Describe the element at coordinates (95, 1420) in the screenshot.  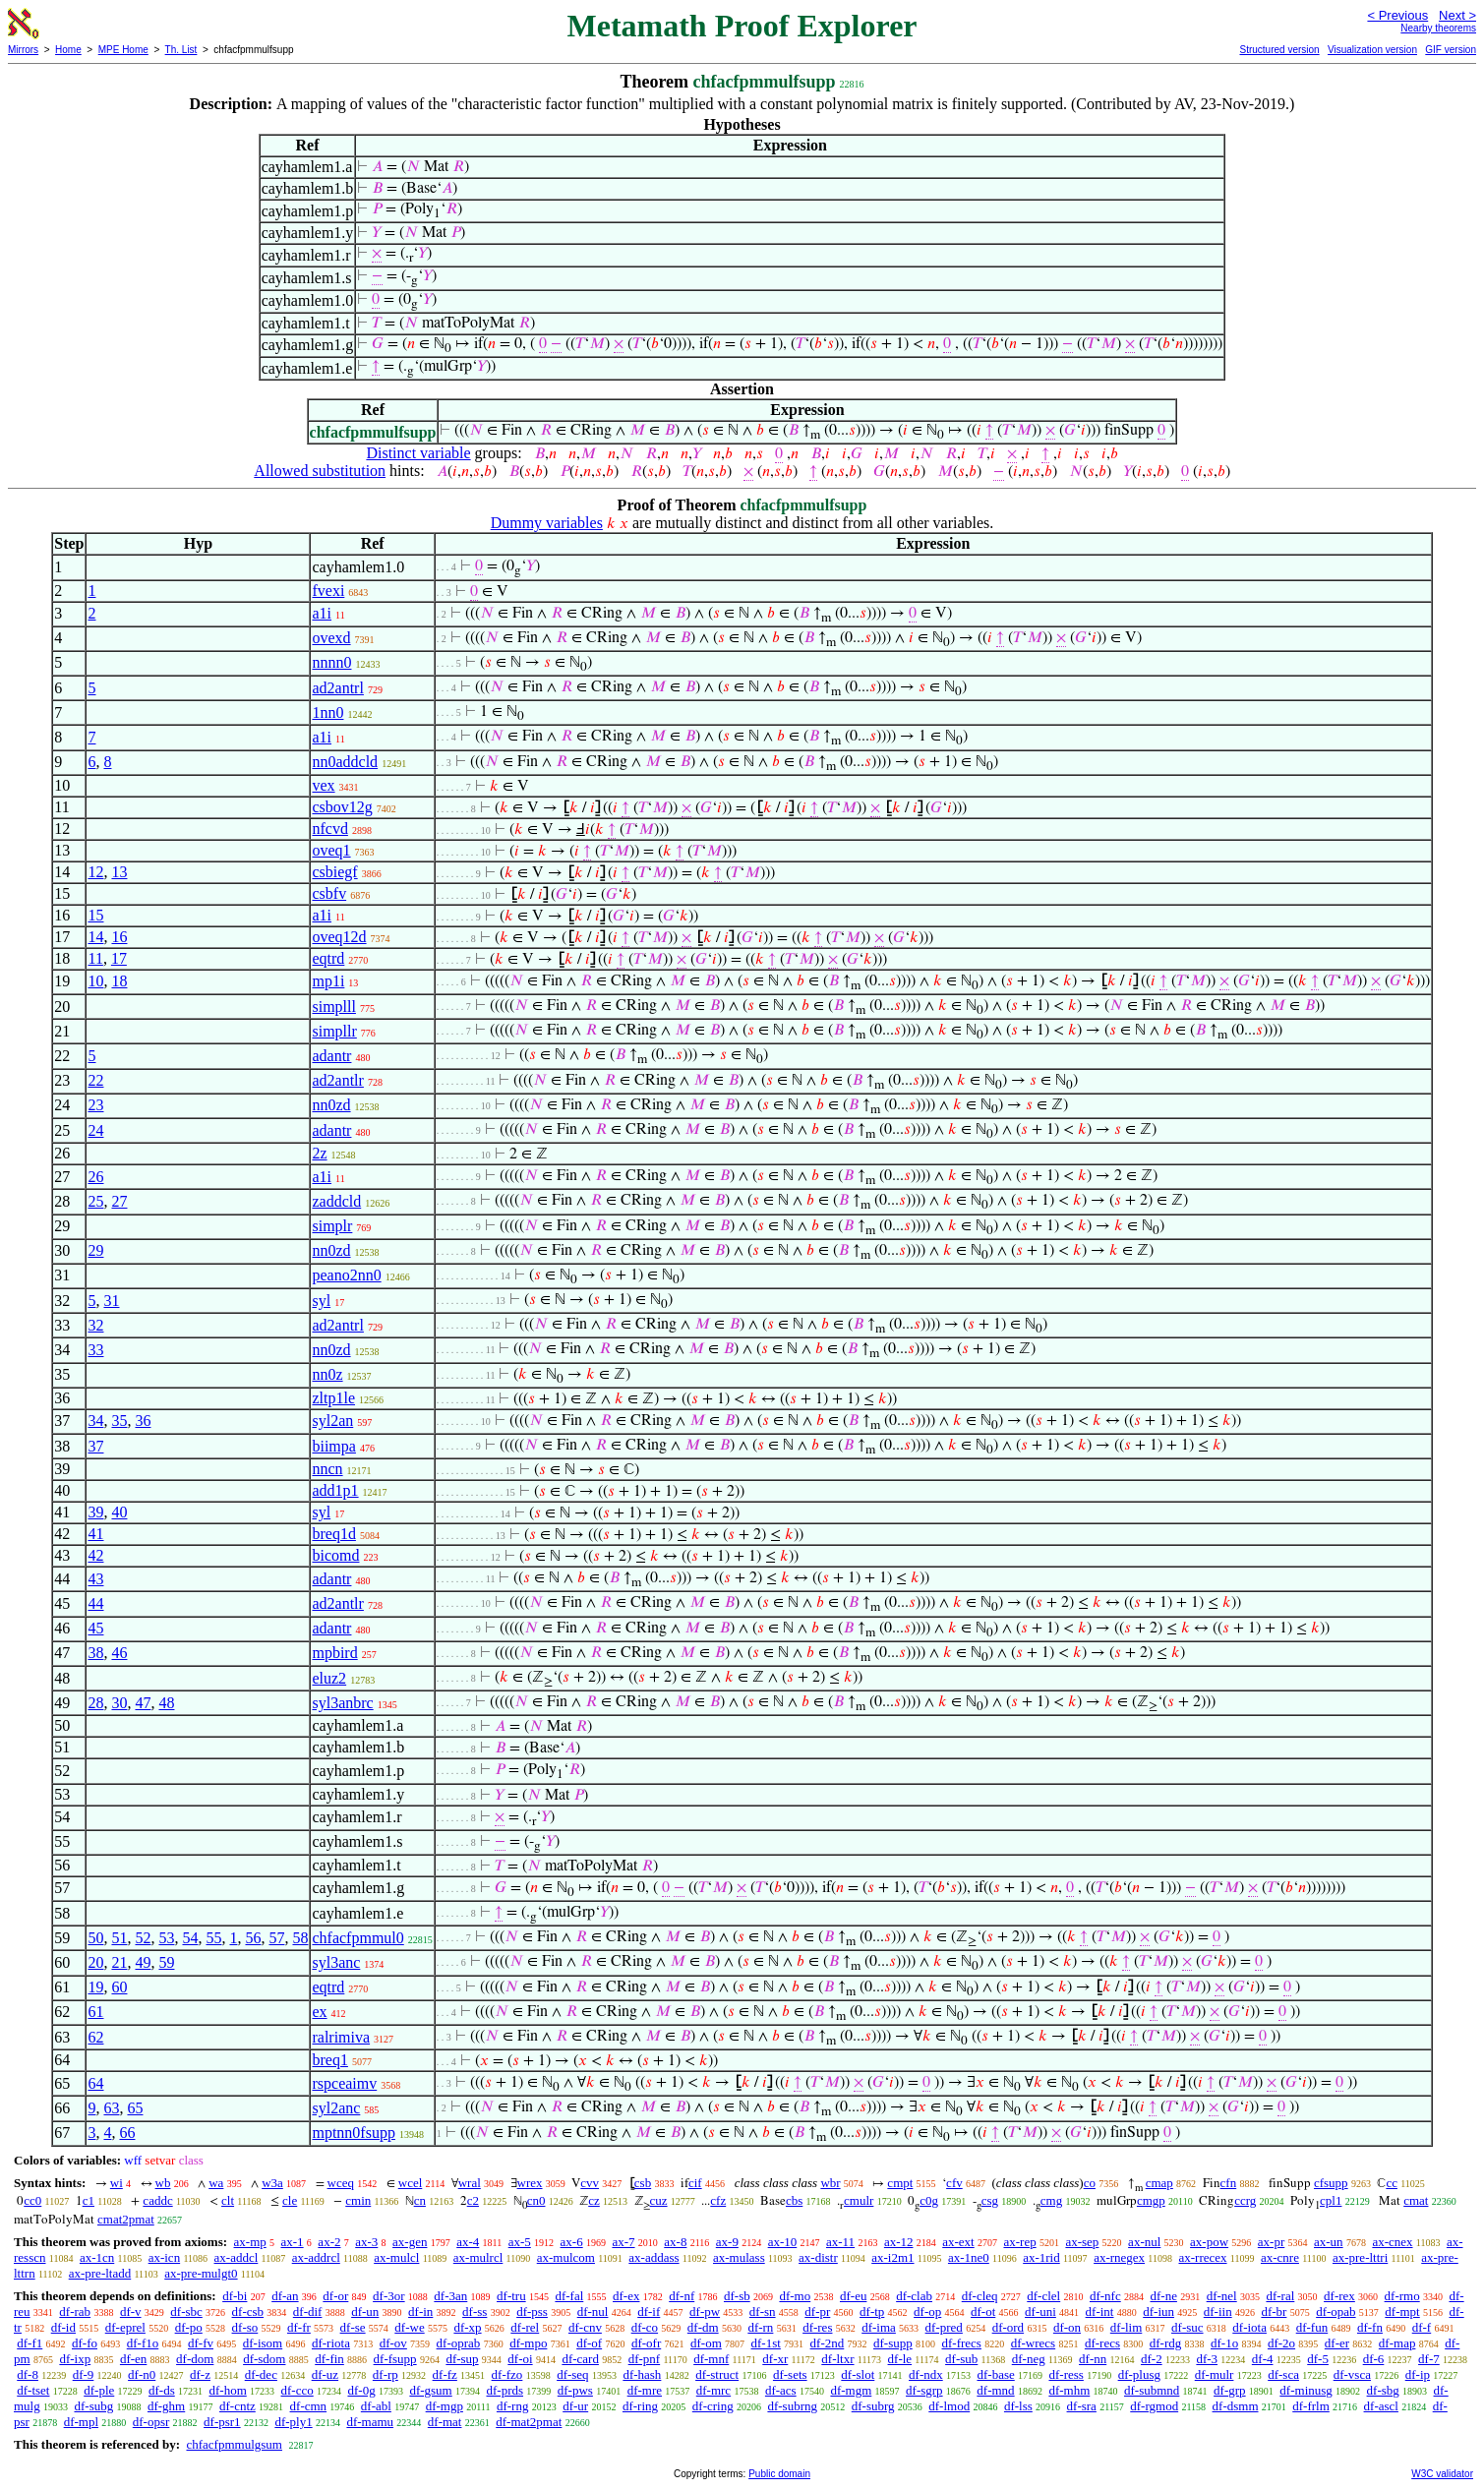
I see `34` at that location.